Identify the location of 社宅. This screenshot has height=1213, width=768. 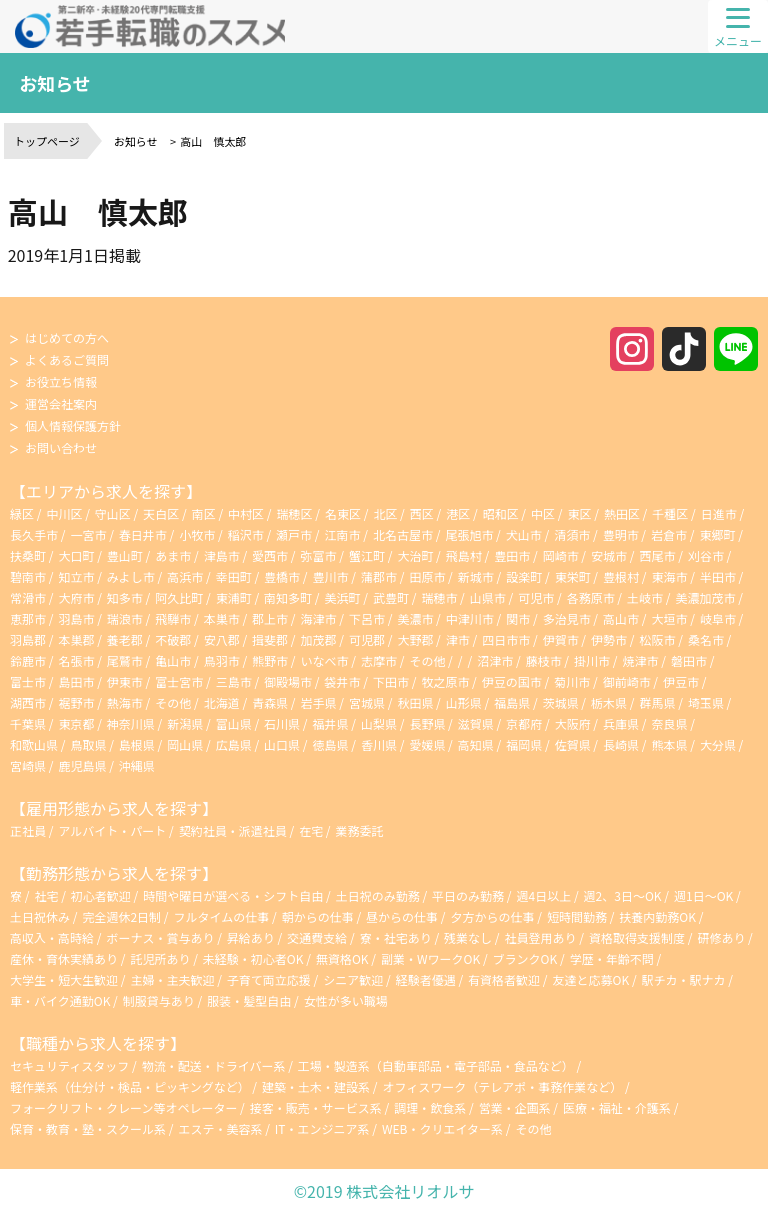
(46, 895).